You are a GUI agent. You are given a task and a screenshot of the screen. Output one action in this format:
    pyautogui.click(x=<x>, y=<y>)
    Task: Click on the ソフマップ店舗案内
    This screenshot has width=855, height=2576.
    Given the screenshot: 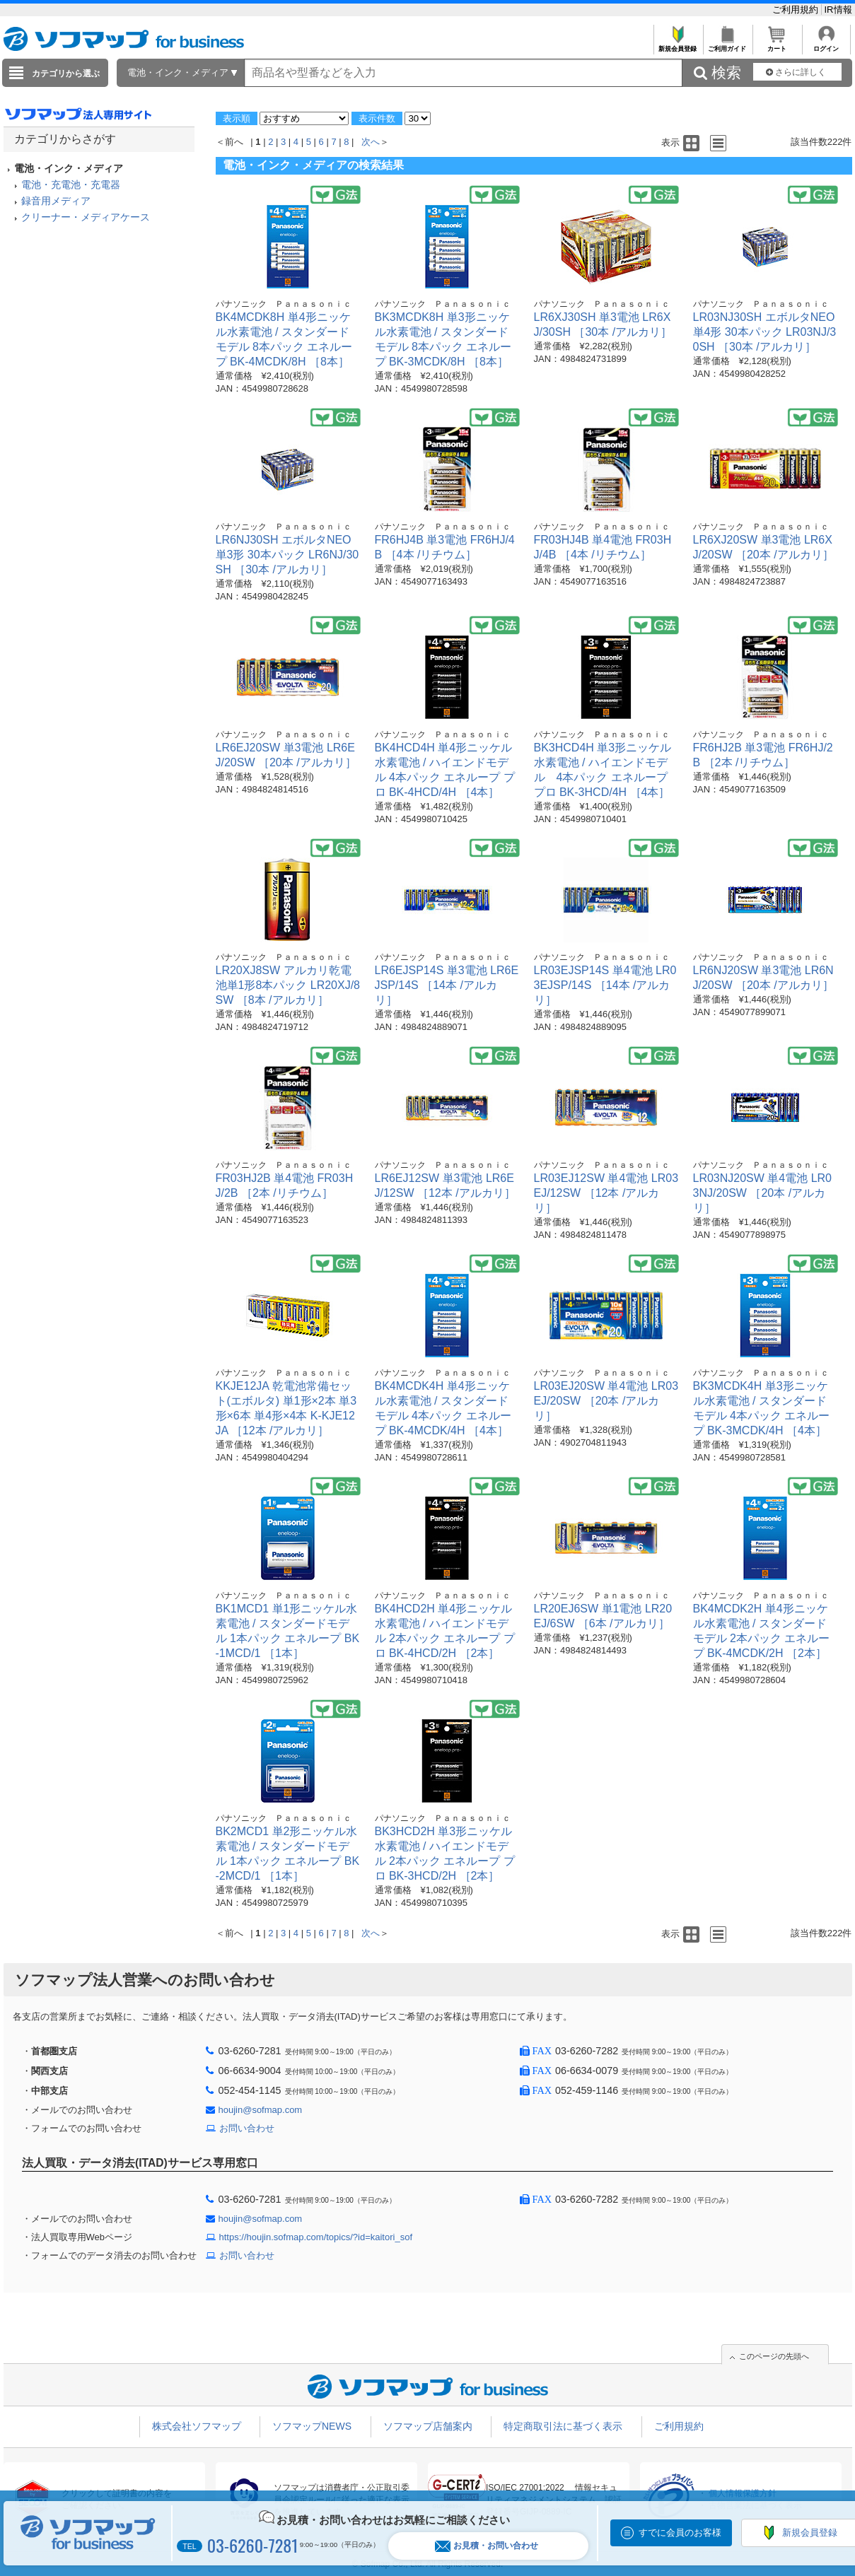 What is the action you would take?
    pyautogui.click(x=427, y=2426)
    